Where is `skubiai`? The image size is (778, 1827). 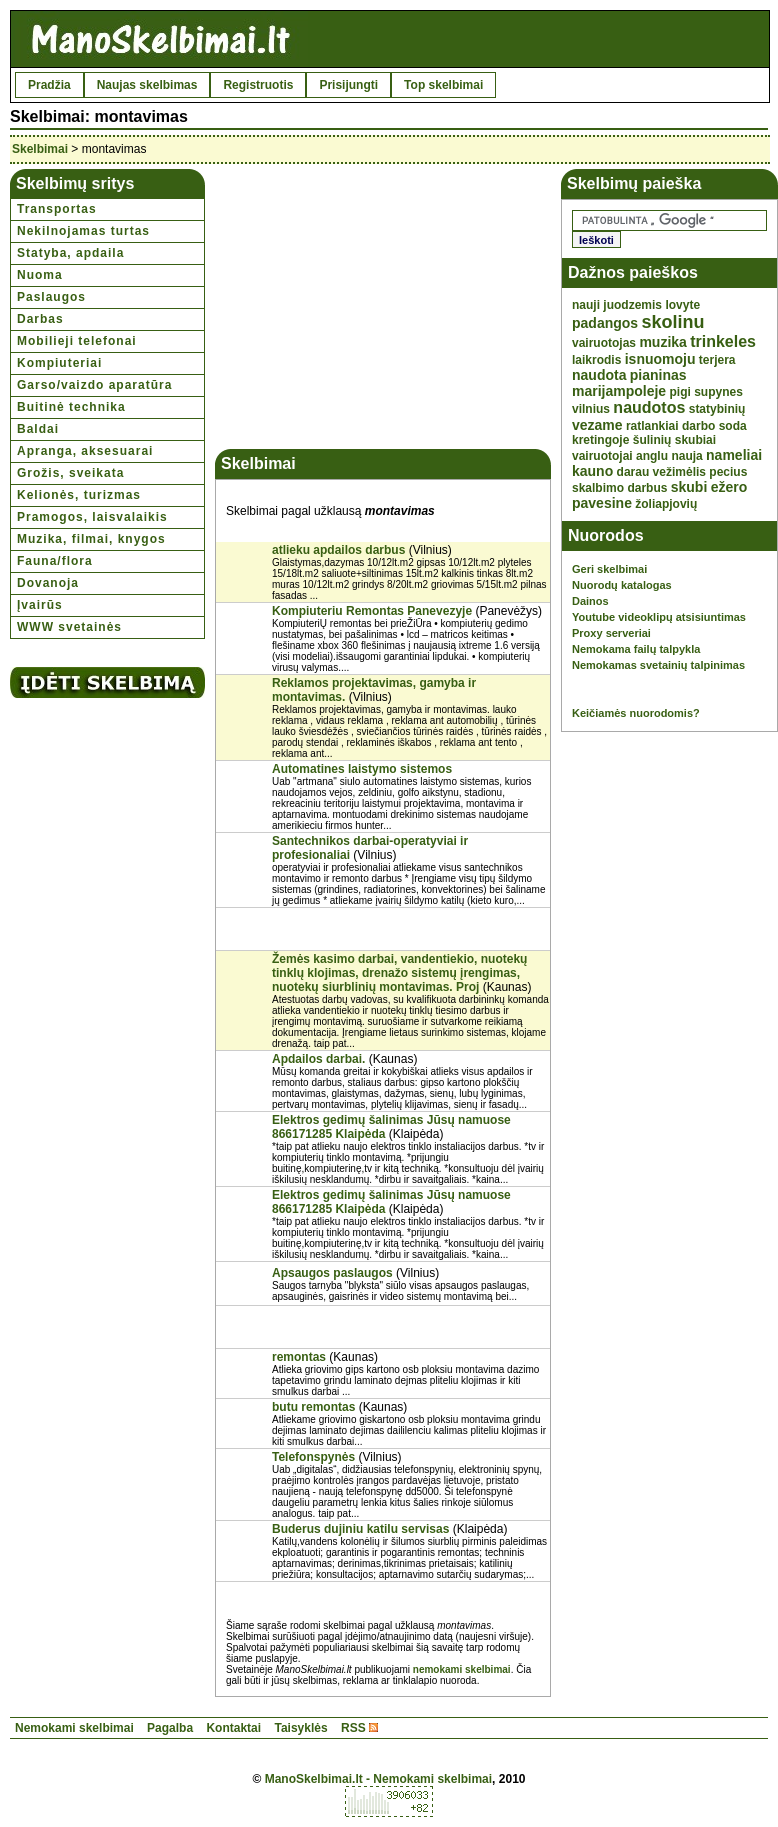
skubiai is located at coordinates (695, 440).